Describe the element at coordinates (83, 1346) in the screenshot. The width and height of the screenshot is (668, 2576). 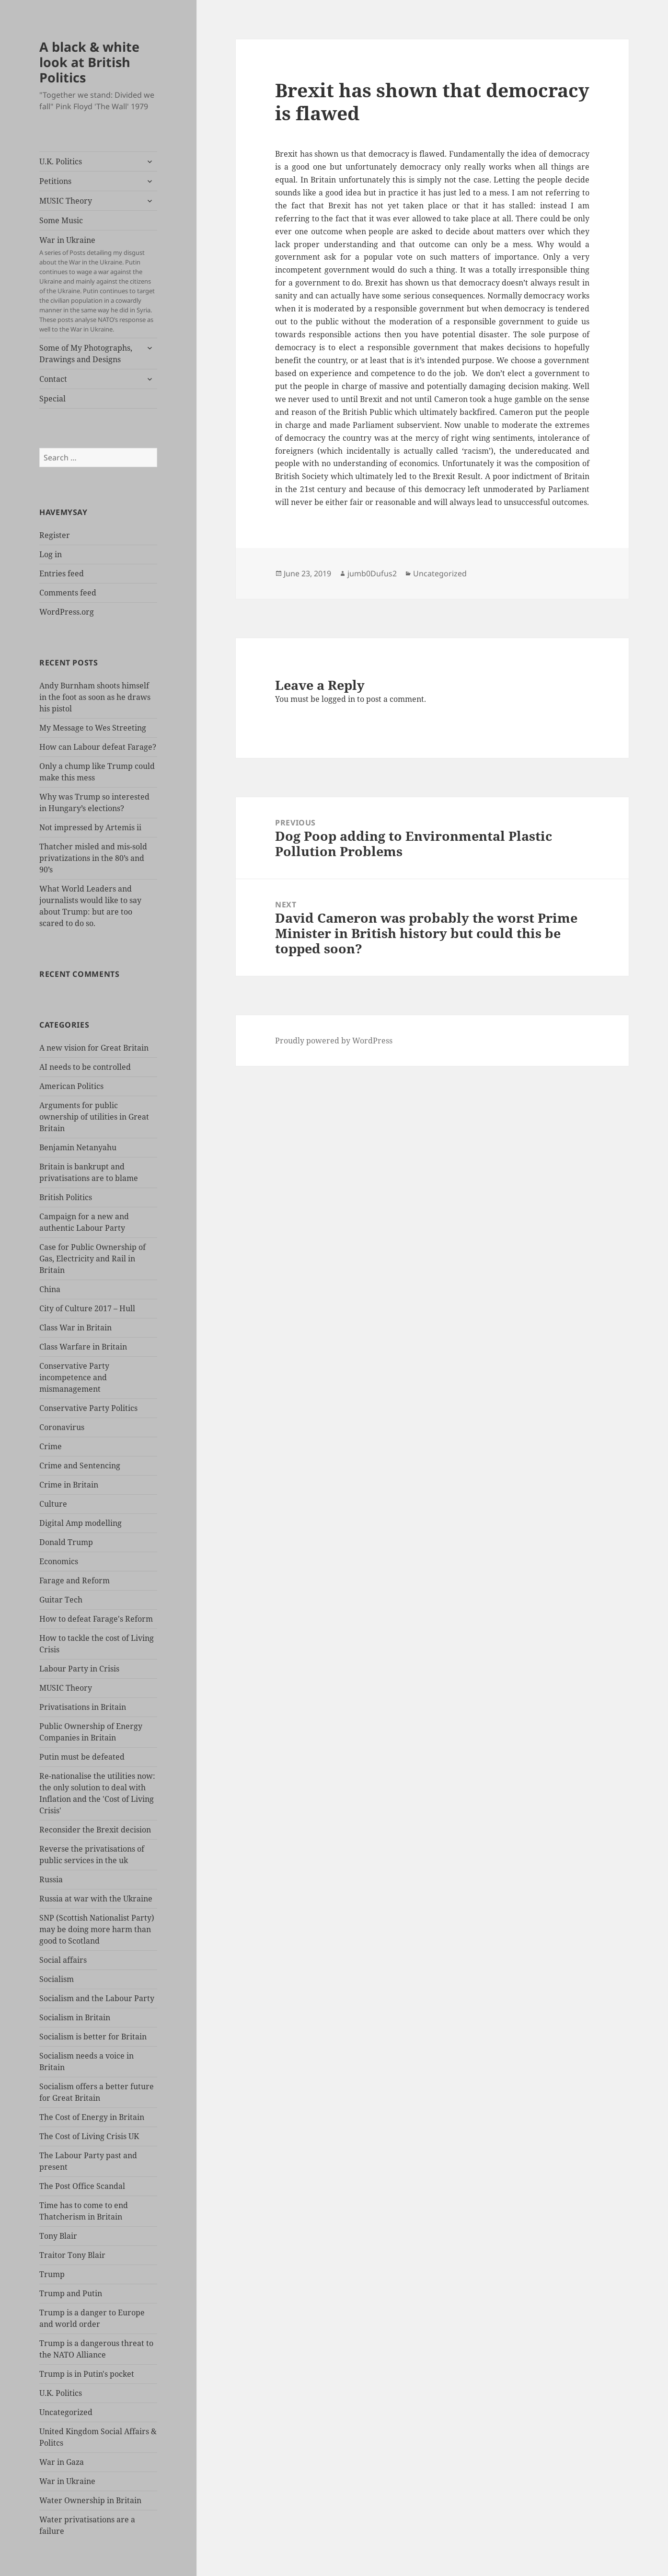
I see `Class Warfare in Britain` at that location.